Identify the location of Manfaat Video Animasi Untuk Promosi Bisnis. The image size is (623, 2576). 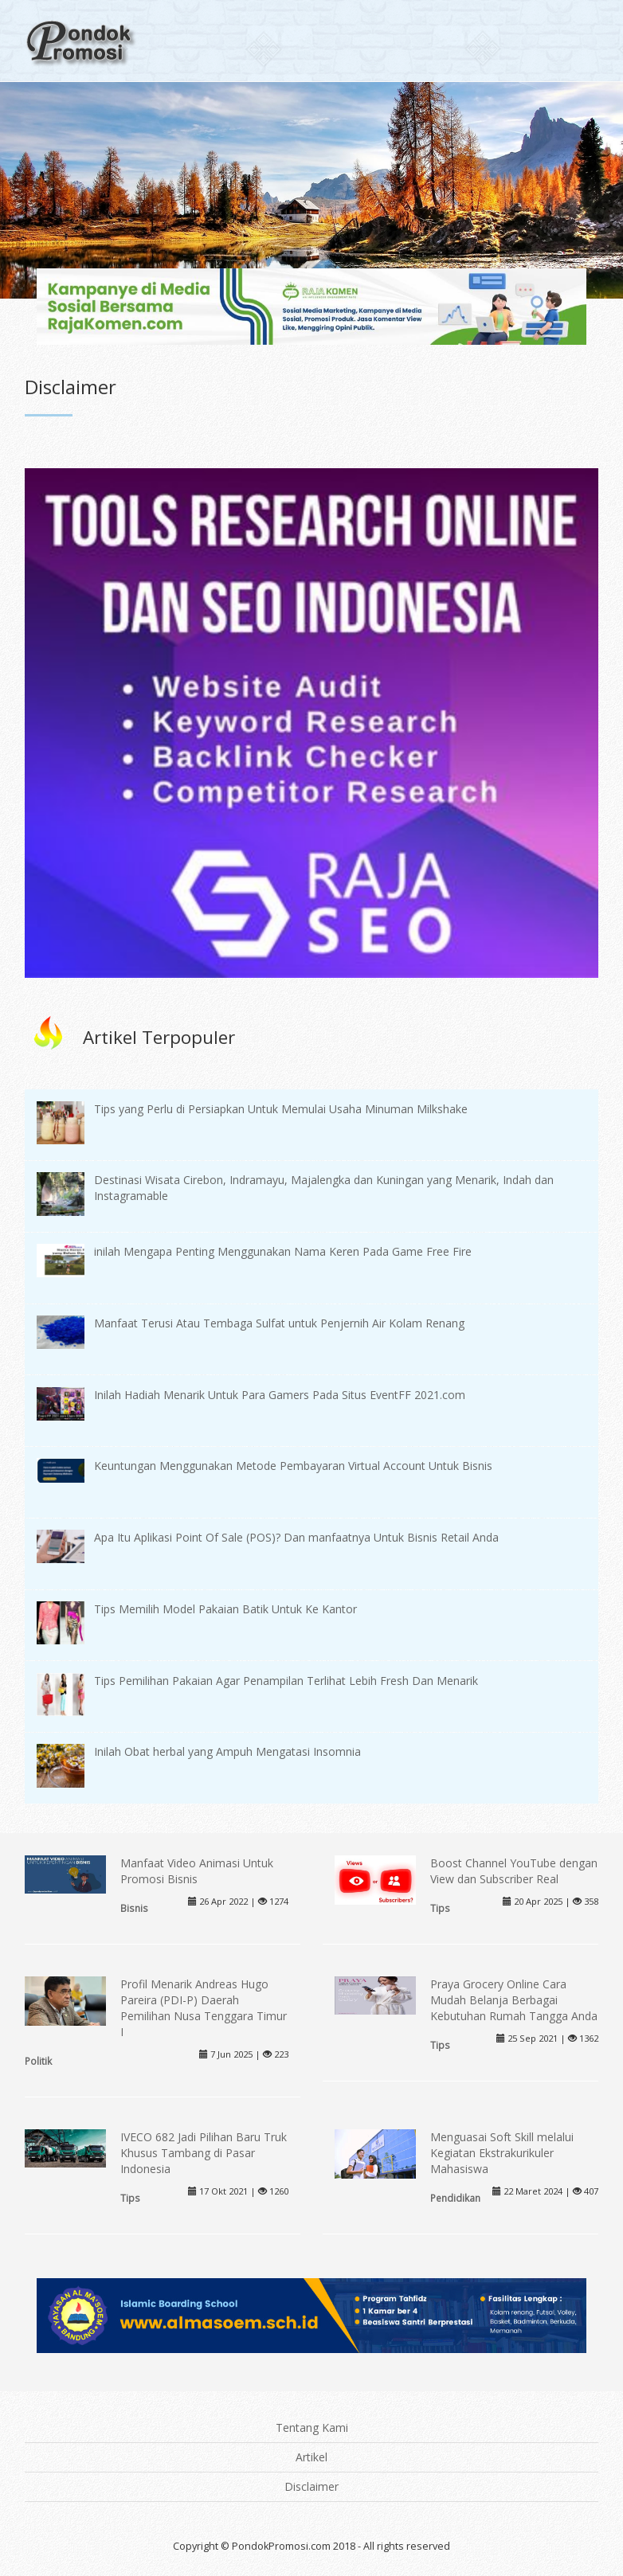
(196, 1870).